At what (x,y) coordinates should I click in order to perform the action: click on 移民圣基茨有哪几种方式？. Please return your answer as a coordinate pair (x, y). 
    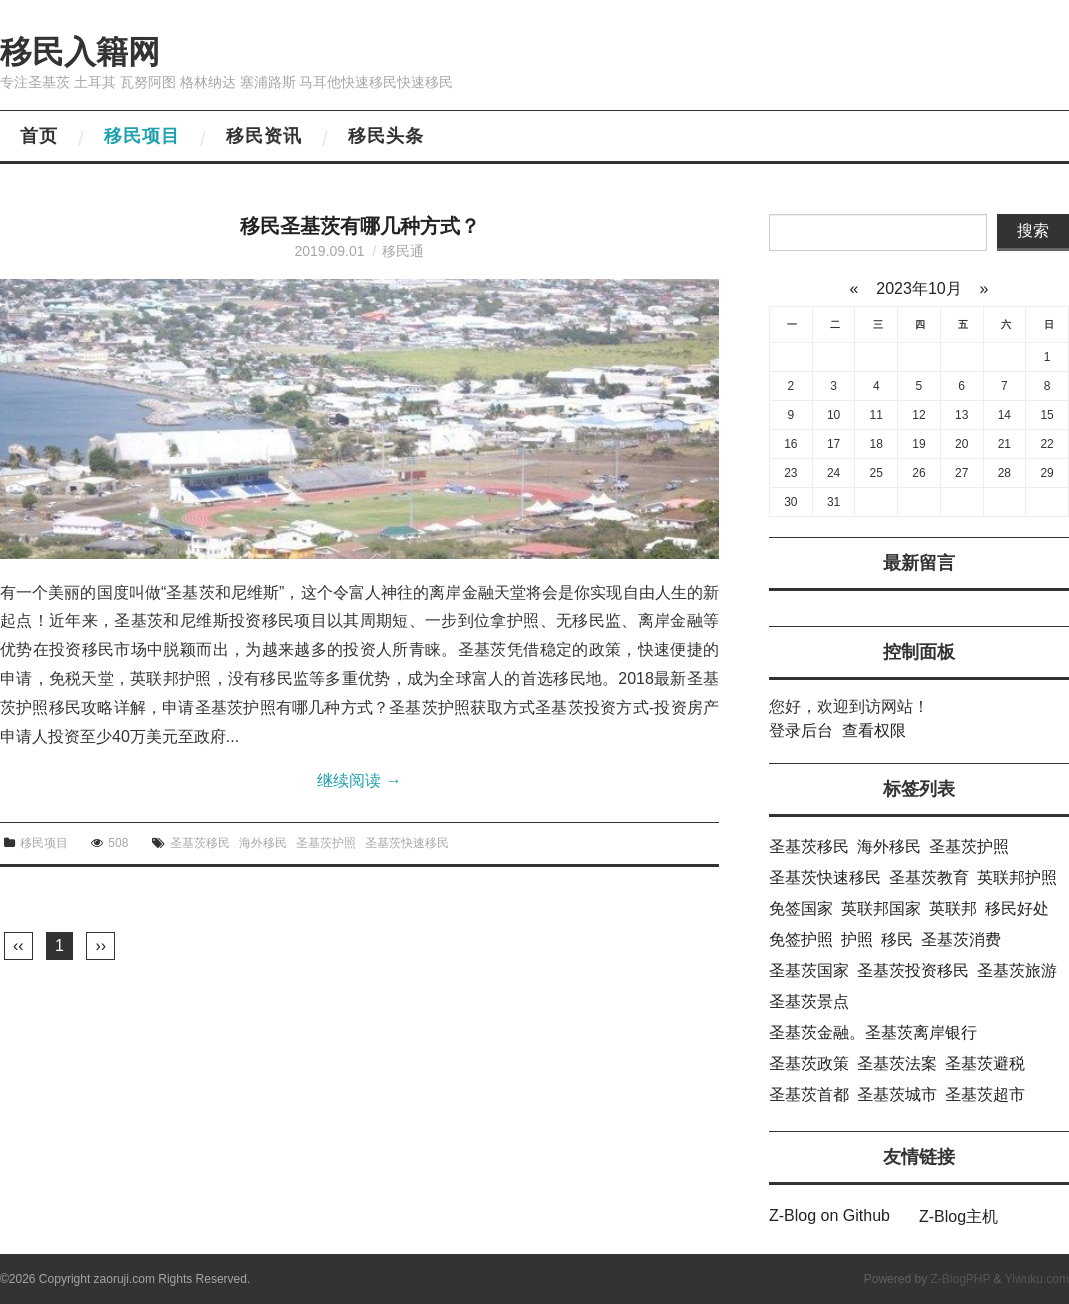
    Looking at the image, I should click on (360, 226).